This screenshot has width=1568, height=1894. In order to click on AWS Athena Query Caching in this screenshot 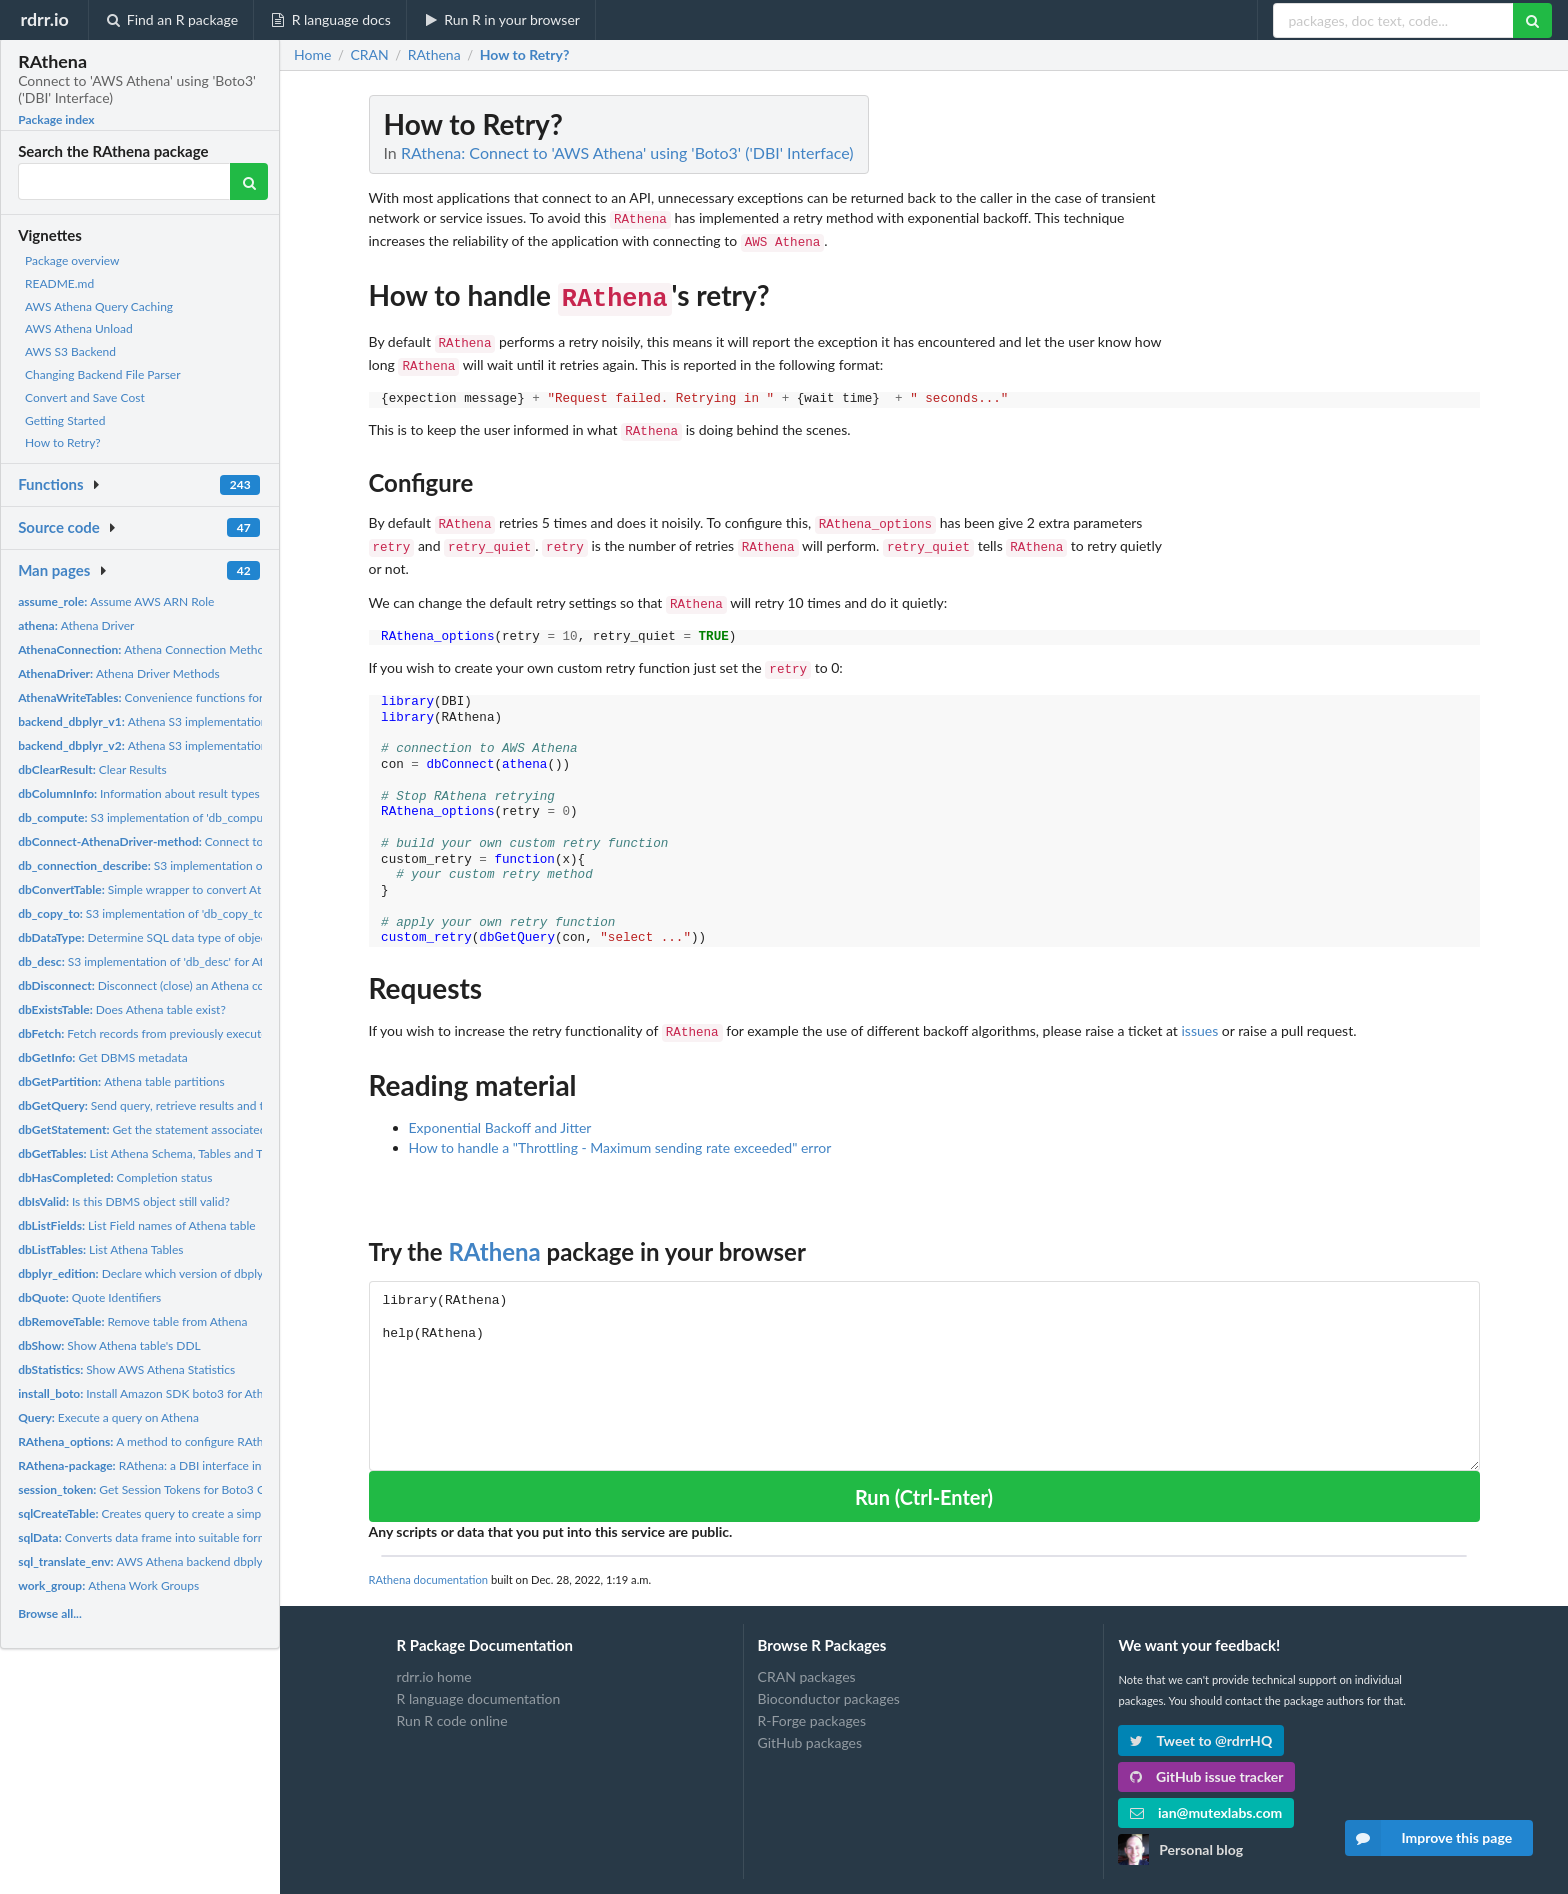, I will do `click(99, 306)`.